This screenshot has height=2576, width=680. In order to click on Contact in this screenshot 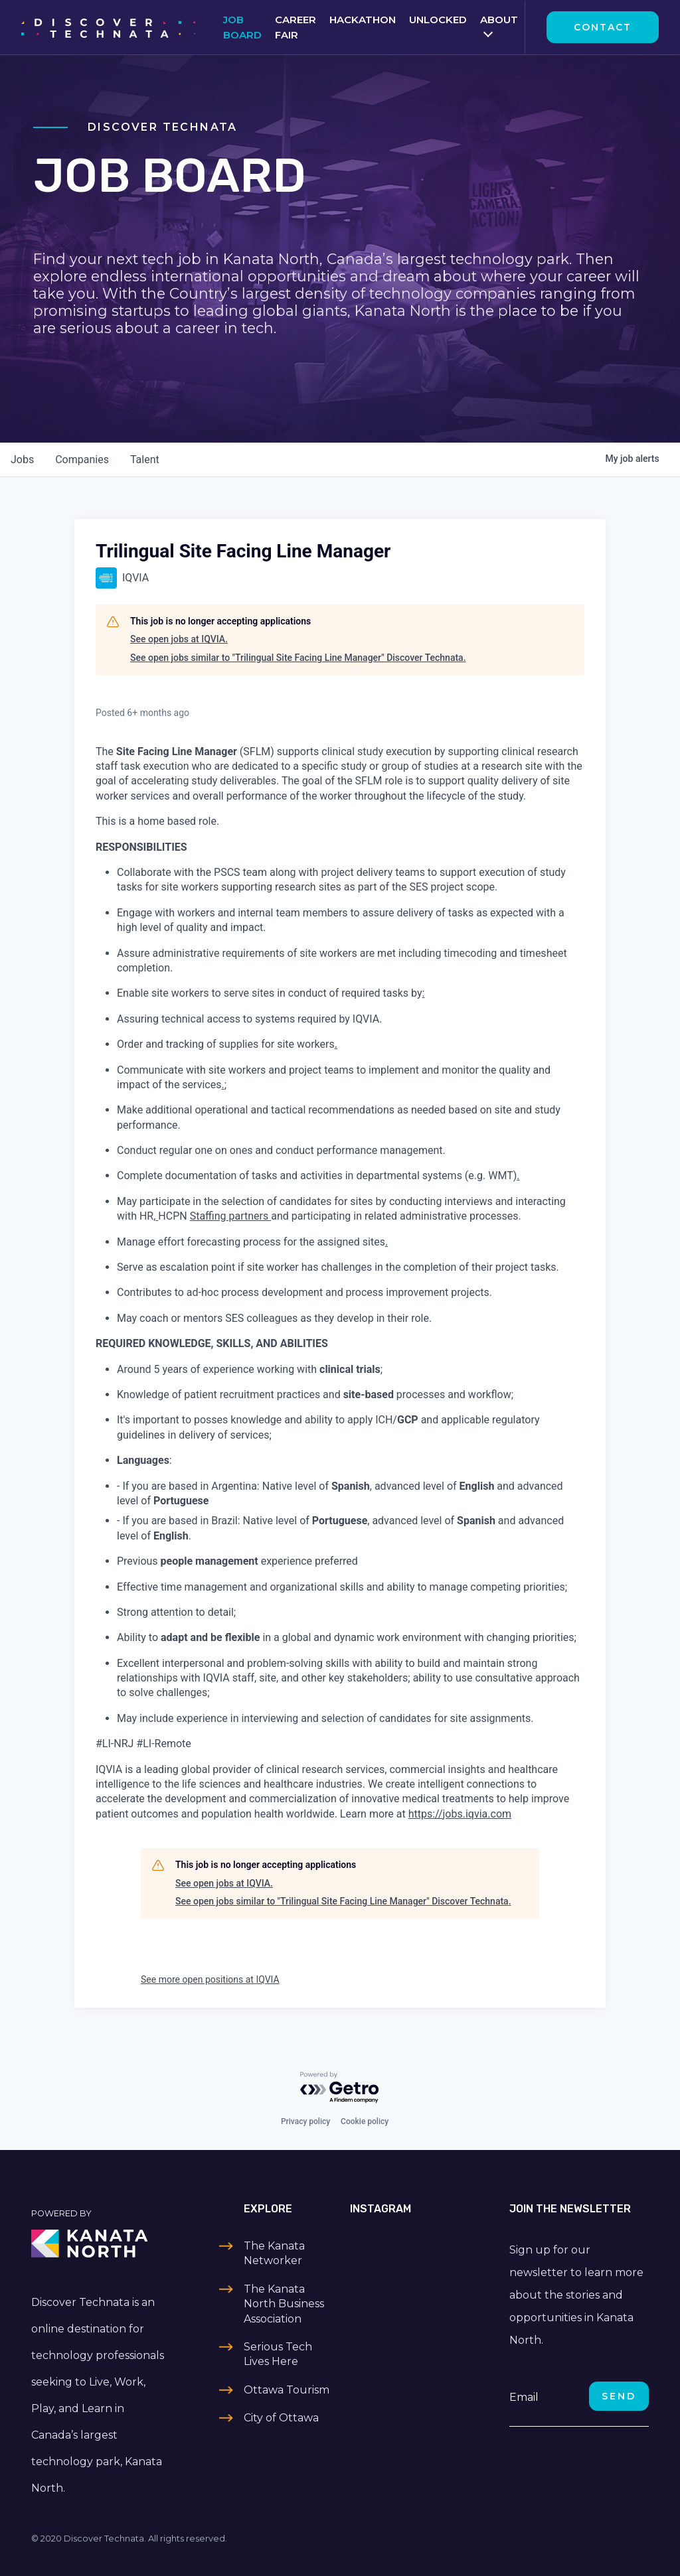, I will do `click(603, 27)`.